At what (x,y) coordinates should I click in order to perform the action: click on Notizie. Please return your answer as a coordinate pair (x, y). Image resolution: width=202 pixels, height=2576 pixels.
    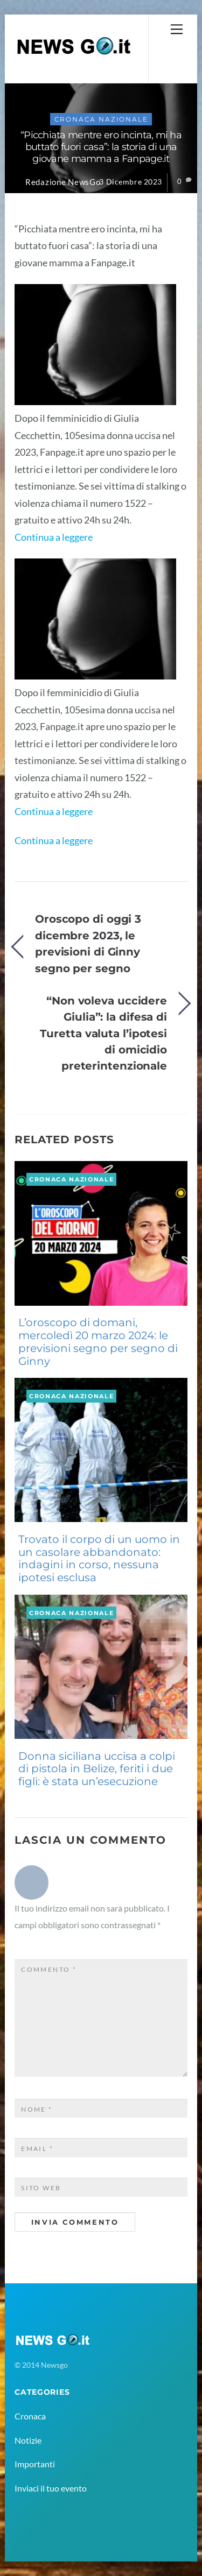
    Looking at the image, I should click on (28, 2440).